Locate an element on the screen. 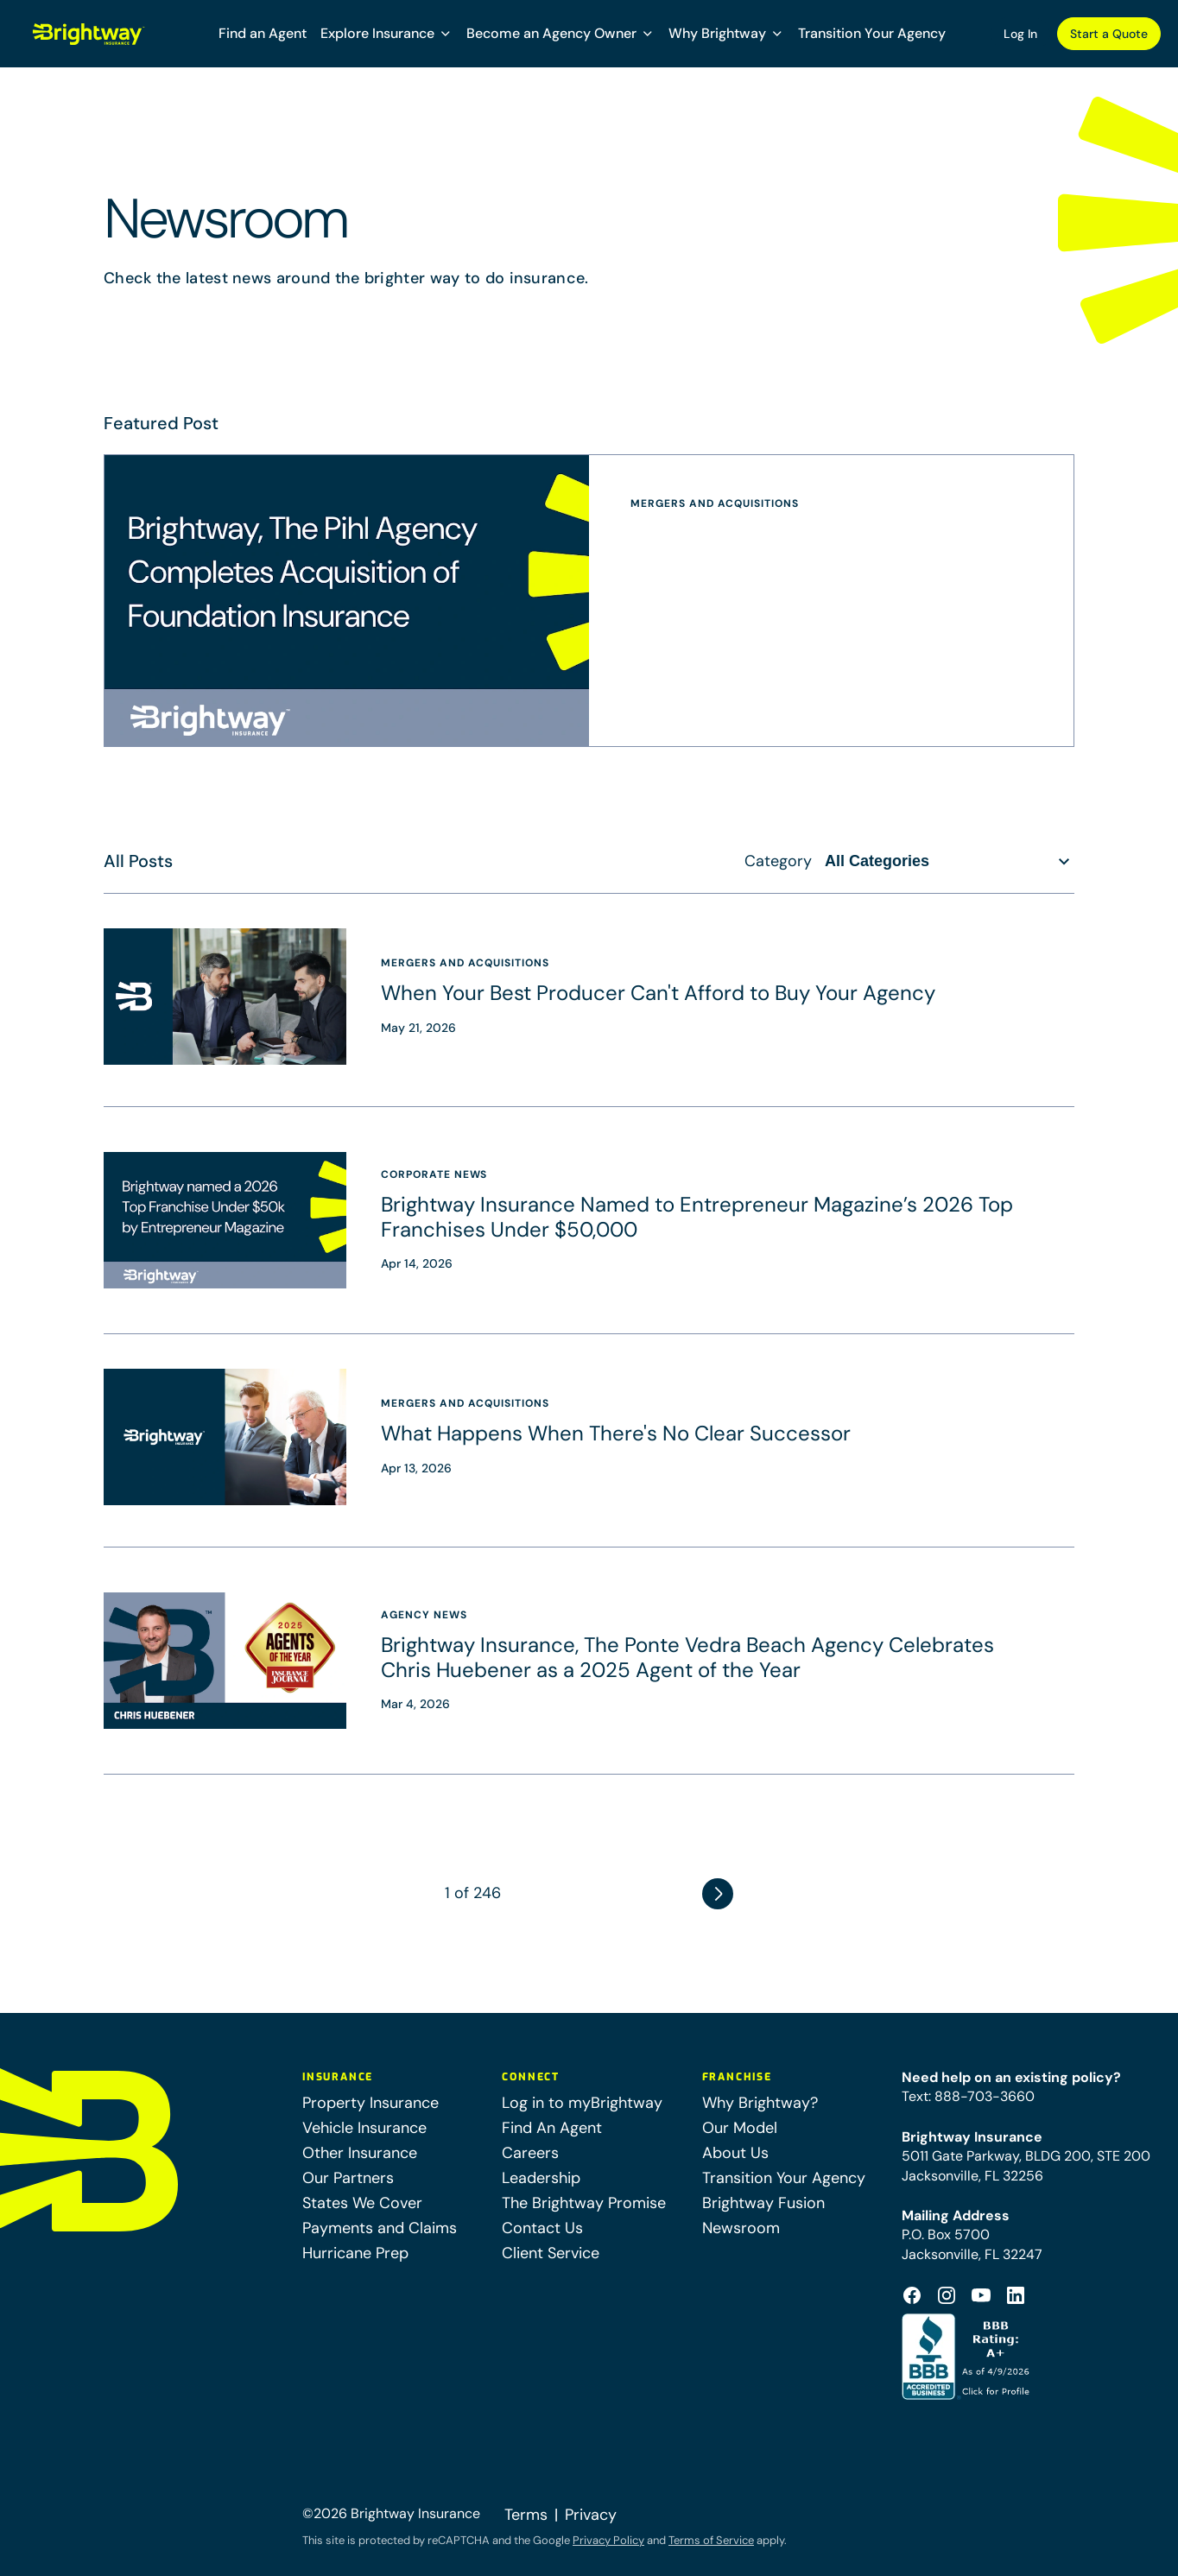 The height and width of the screenshot is (2576, 1178). Find An Agent is located at coordinates (552, 2127).